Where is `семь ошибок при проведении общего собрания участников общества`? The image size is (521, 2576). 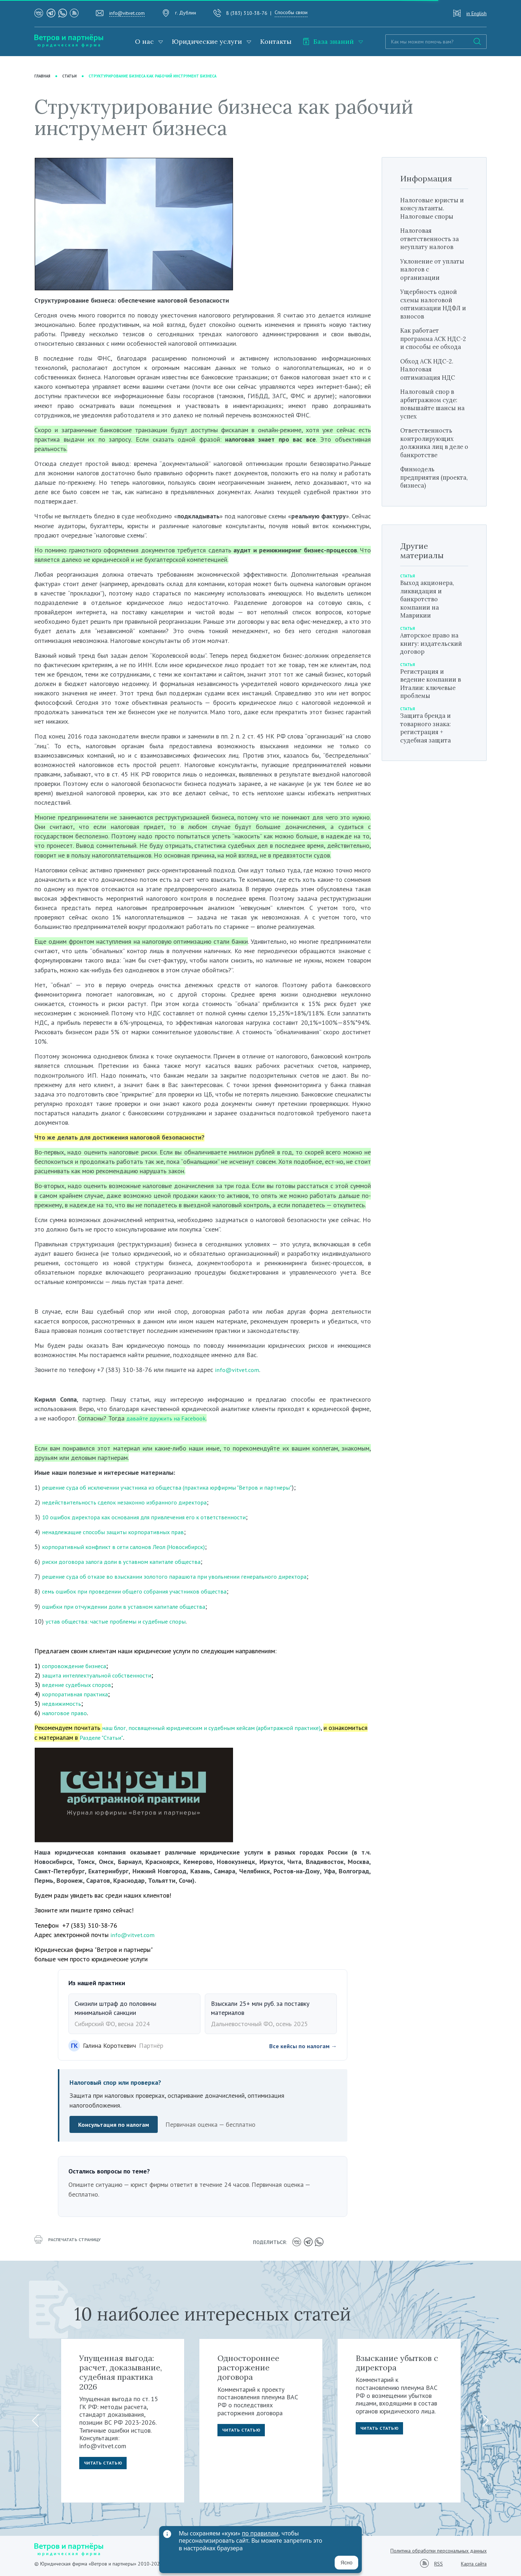
семь ошибок при проведении общего собрания участников общества is located at coordinates (141, 1591).